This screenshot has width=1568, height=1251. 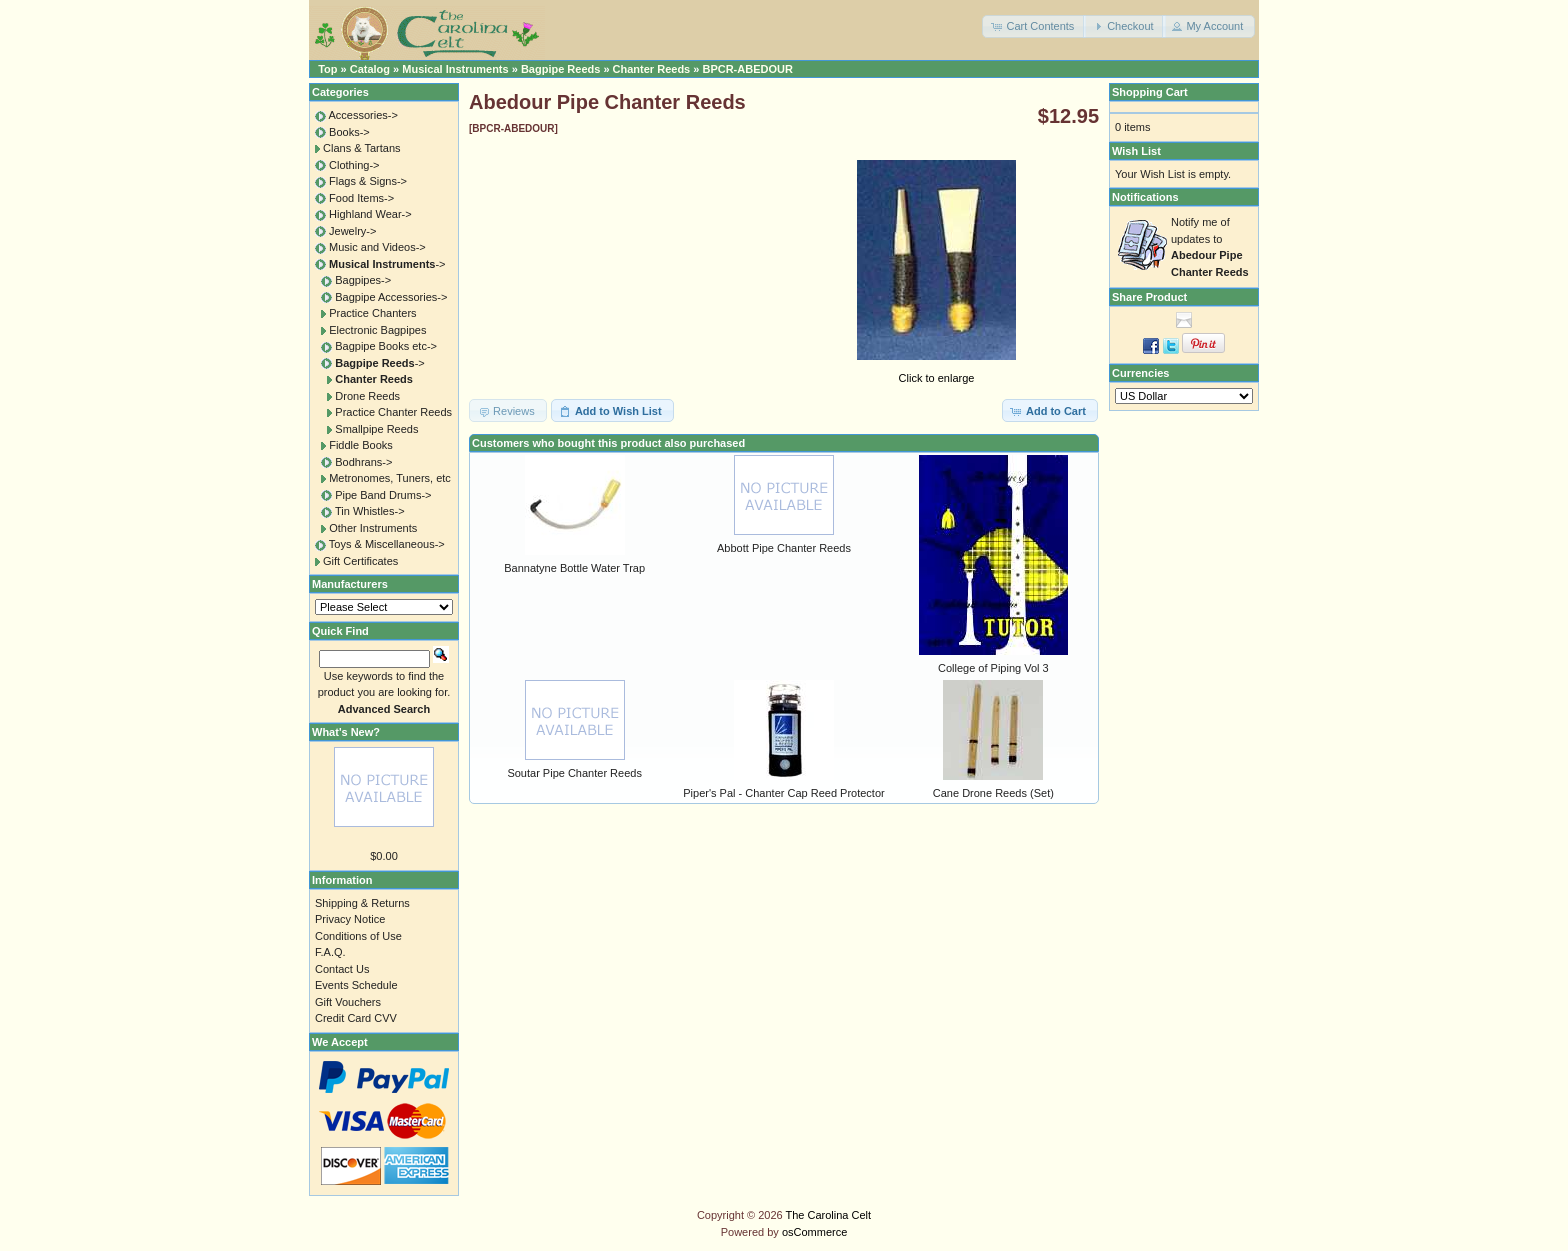 I want to click on Bagpipe Reeds, so click(x=560, y=69).